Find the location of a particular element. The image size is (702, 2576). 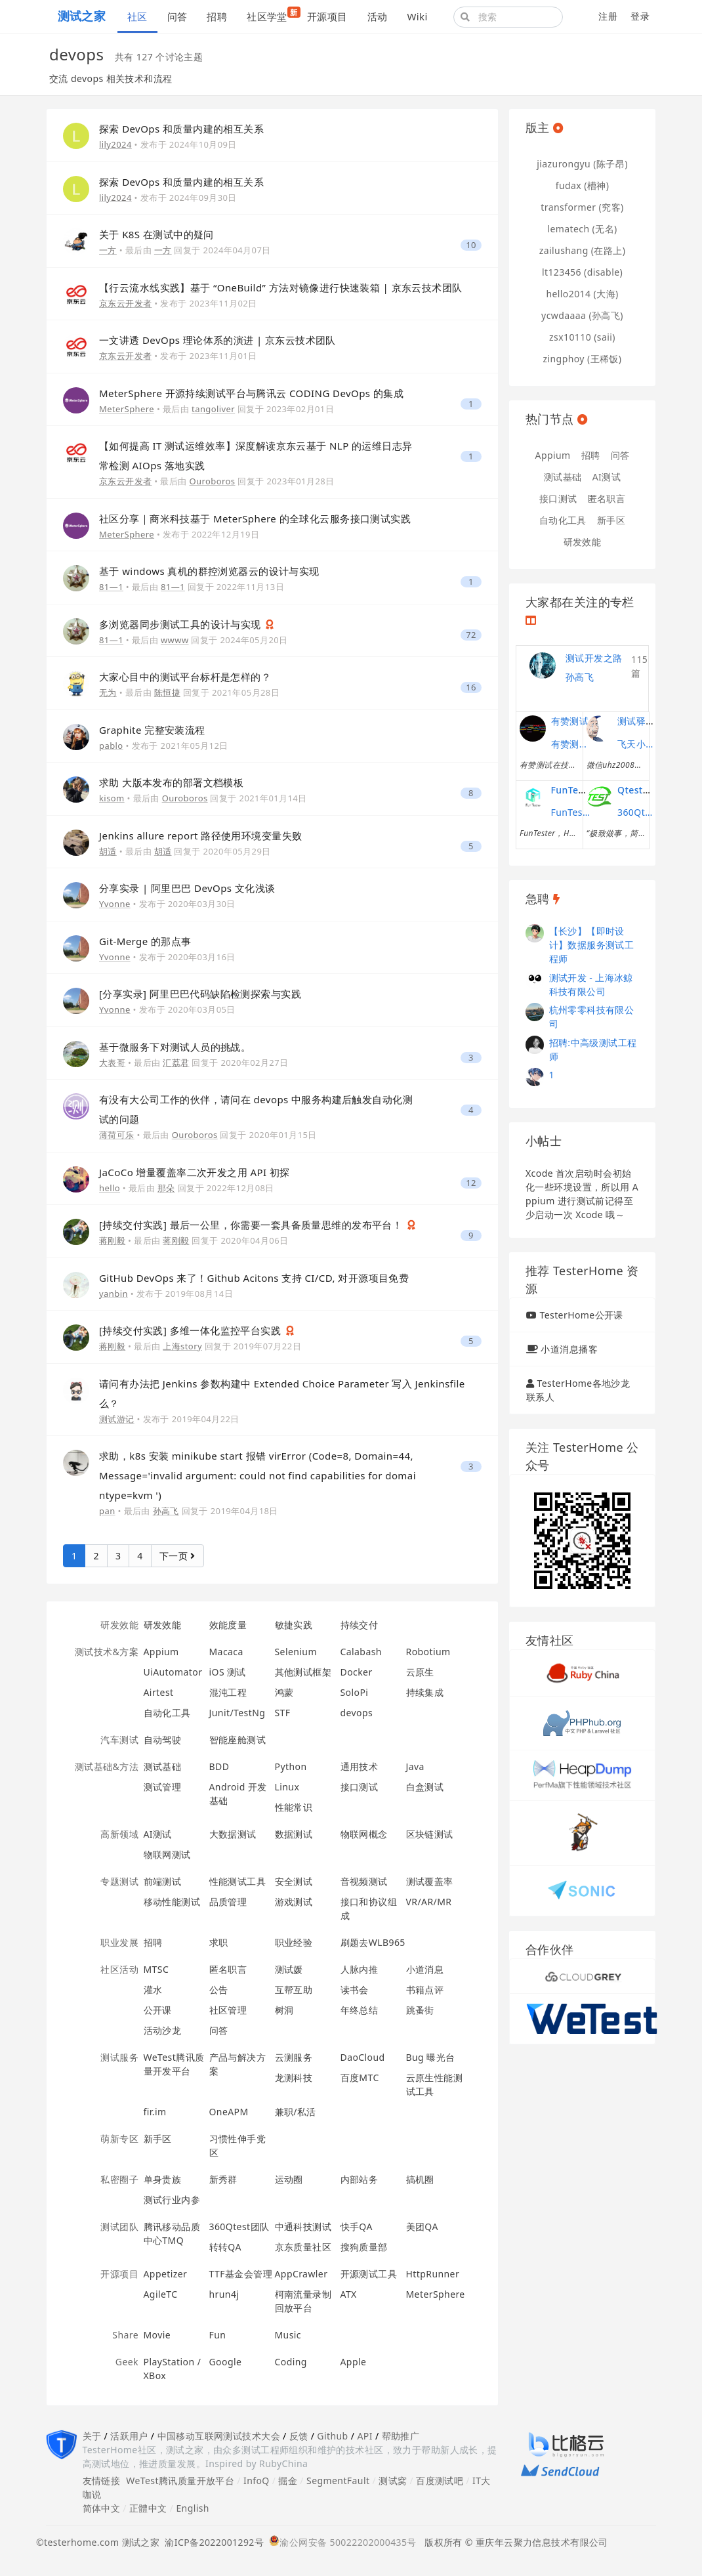

渝ICP备2022001292号 is located at coordinates (211, 2542).